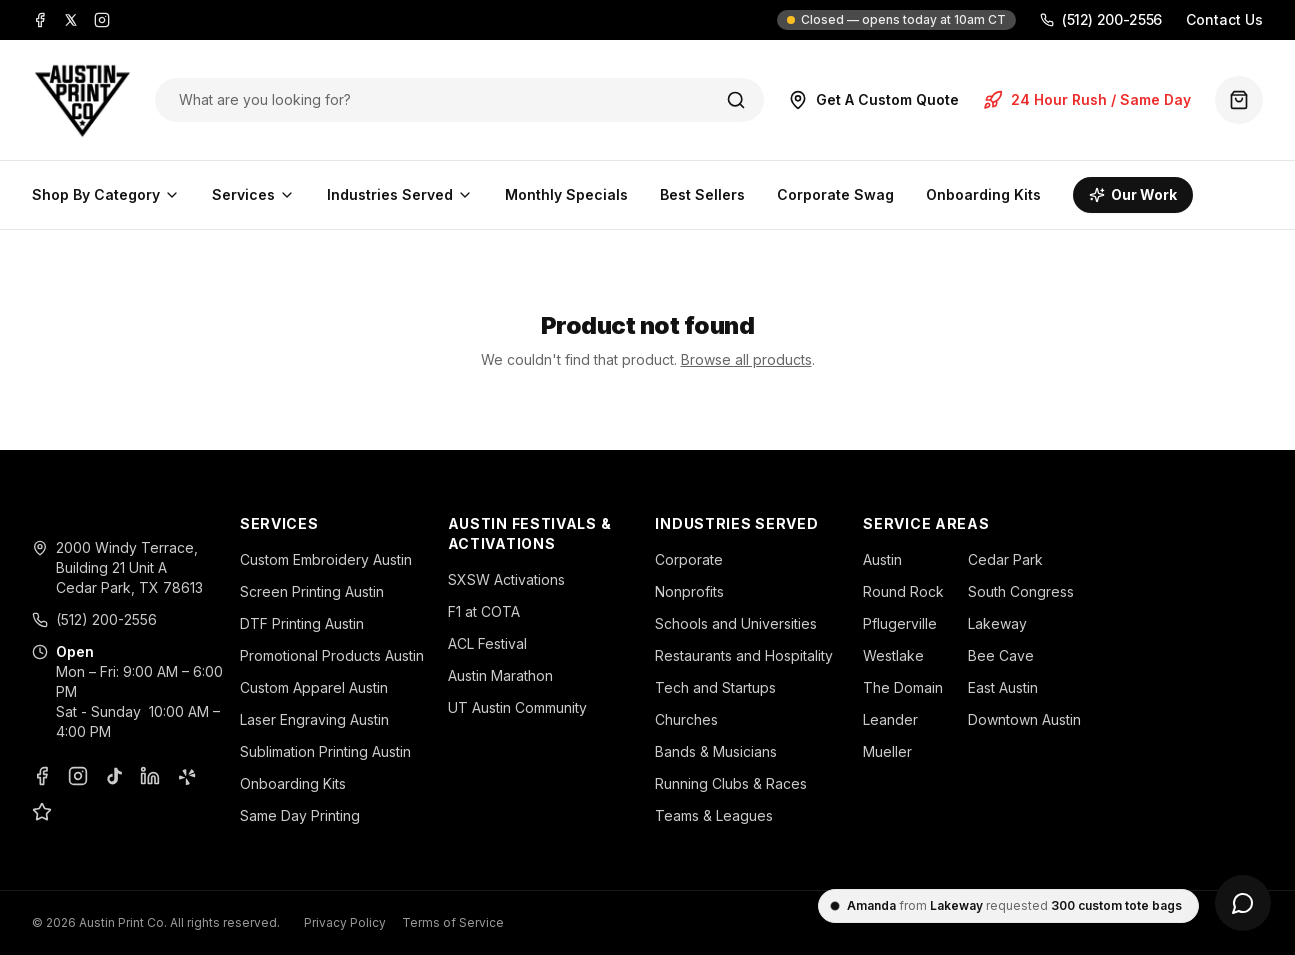 Image resolution: width=1295 pixels, height=955 pixels. I want to click on The Domain, so click(903, 687).